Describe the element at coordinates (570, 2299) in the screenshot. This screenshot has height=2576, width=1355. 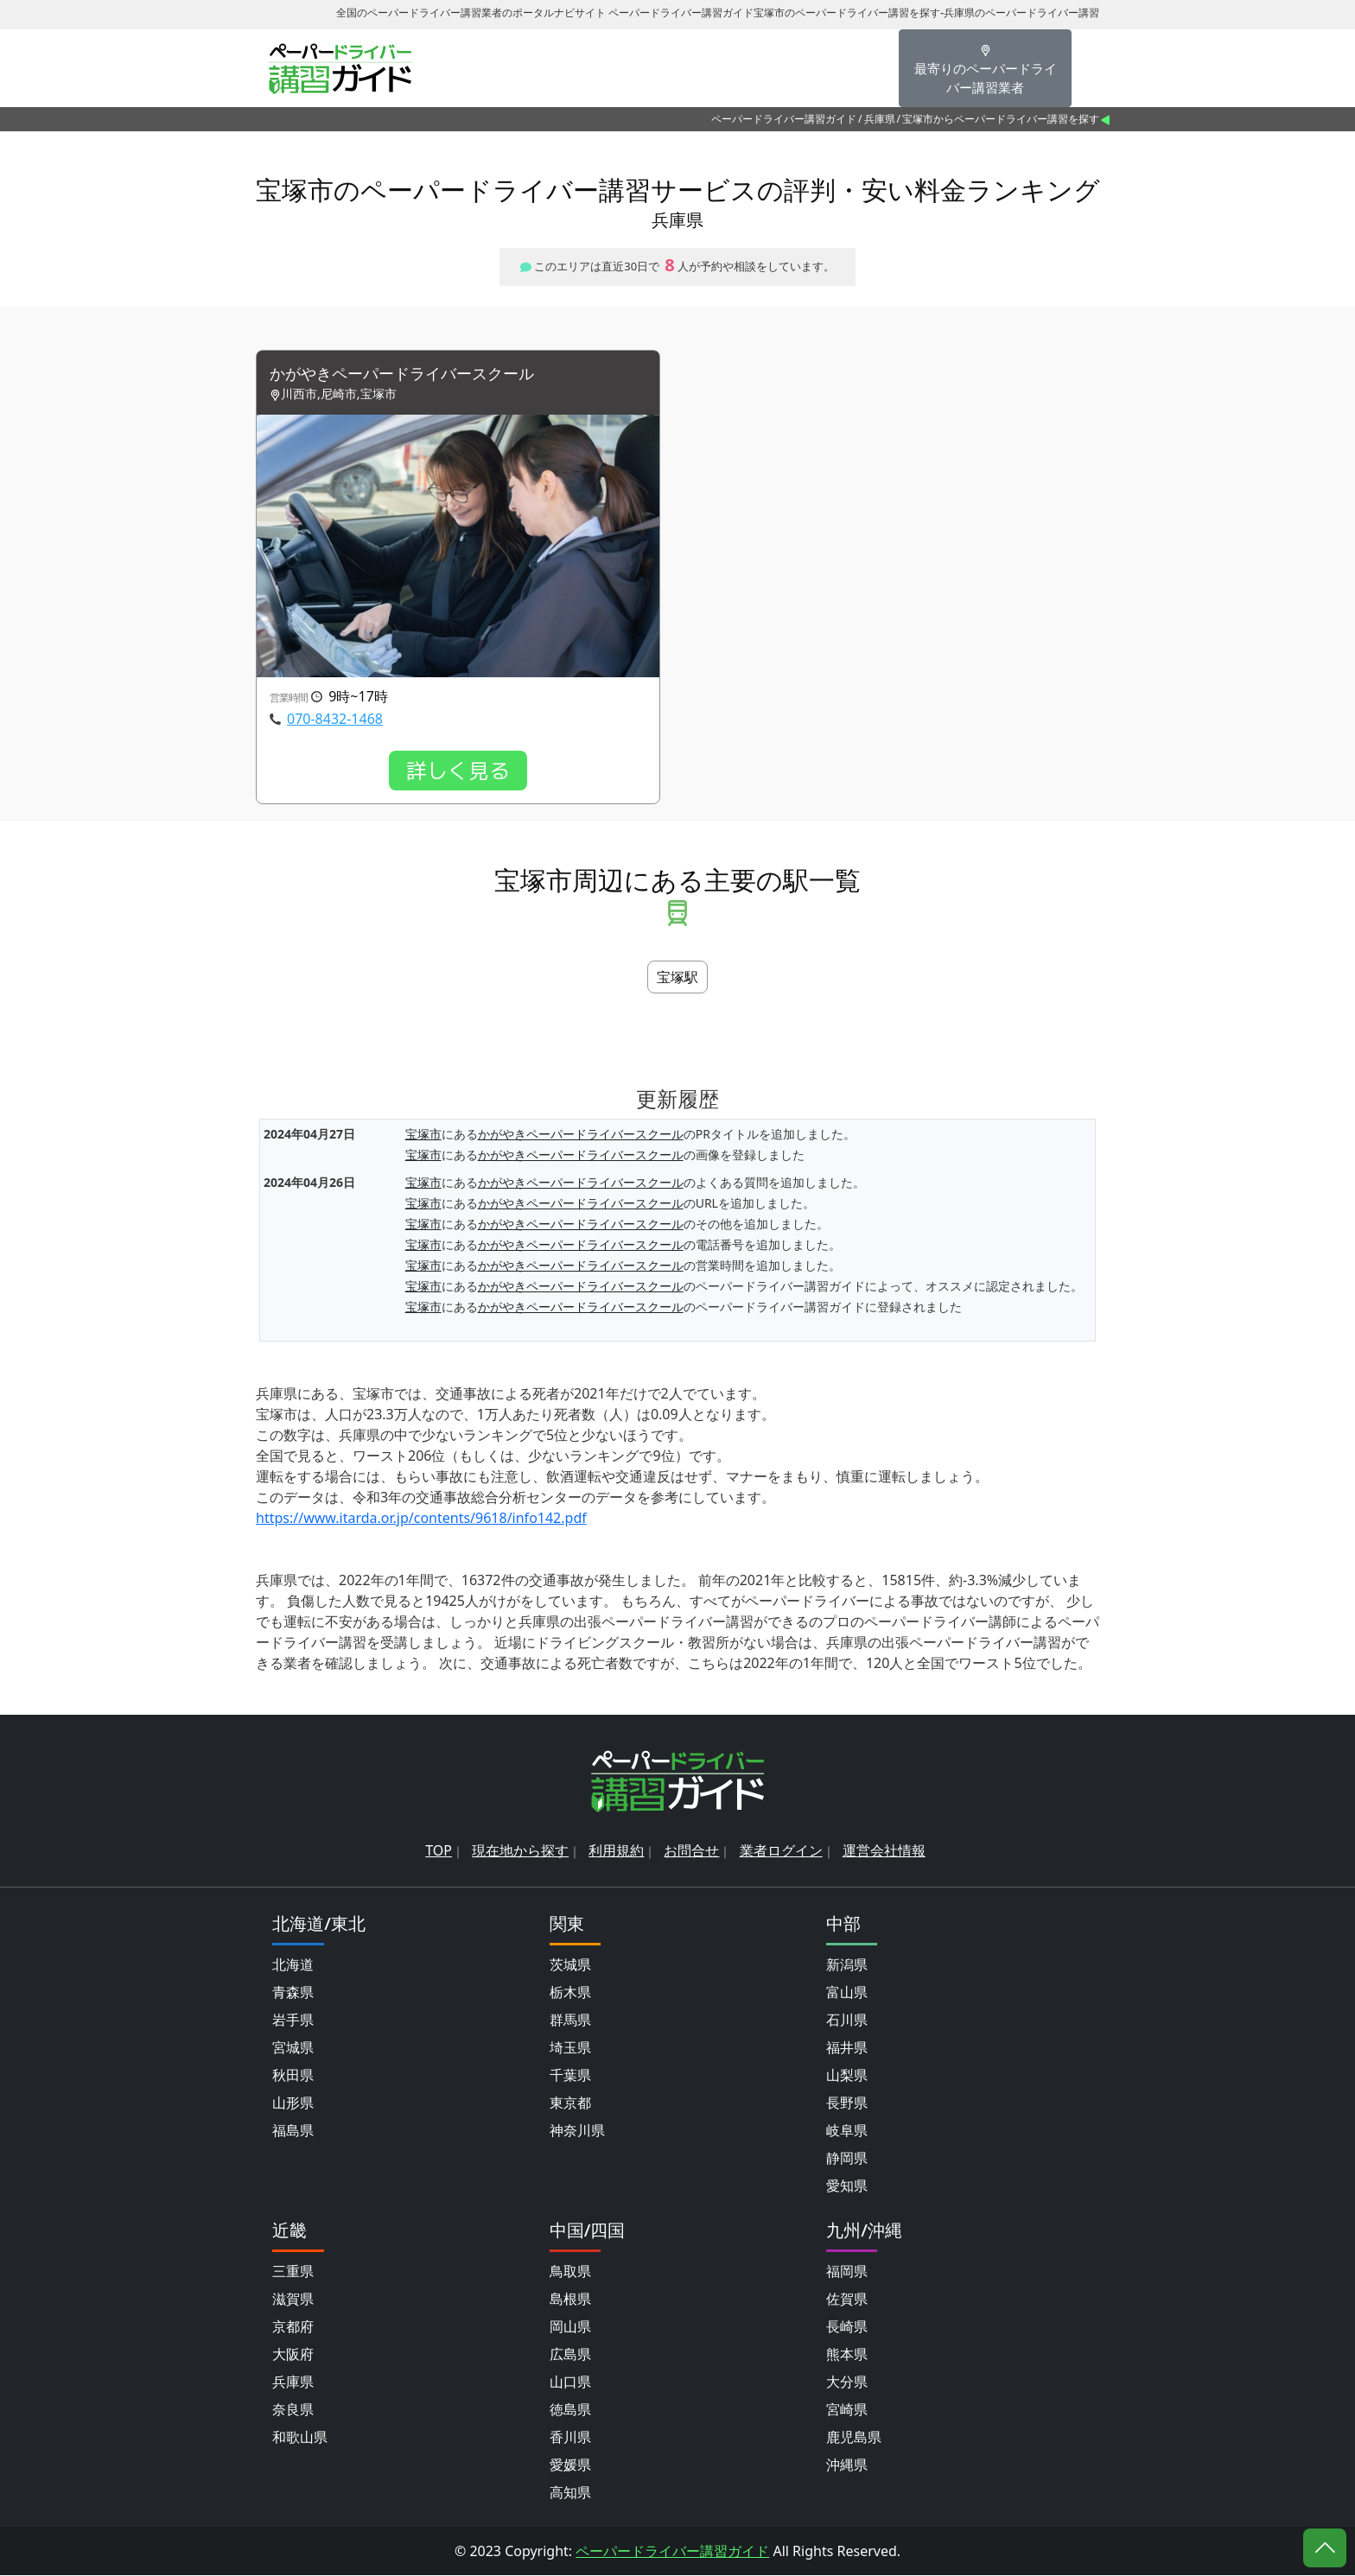
I see `島根県` at that location.